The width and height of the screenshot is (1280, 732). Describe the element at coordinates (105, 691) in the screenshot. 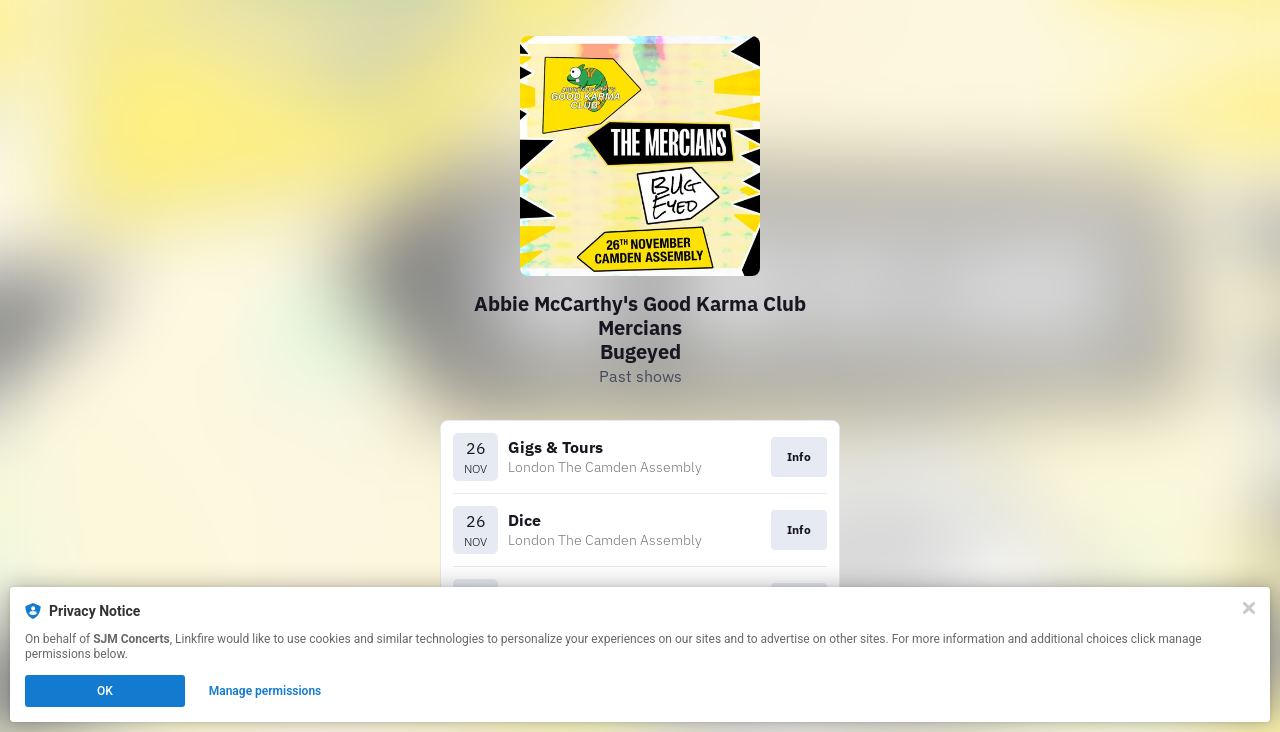

I see `OK` at that location.